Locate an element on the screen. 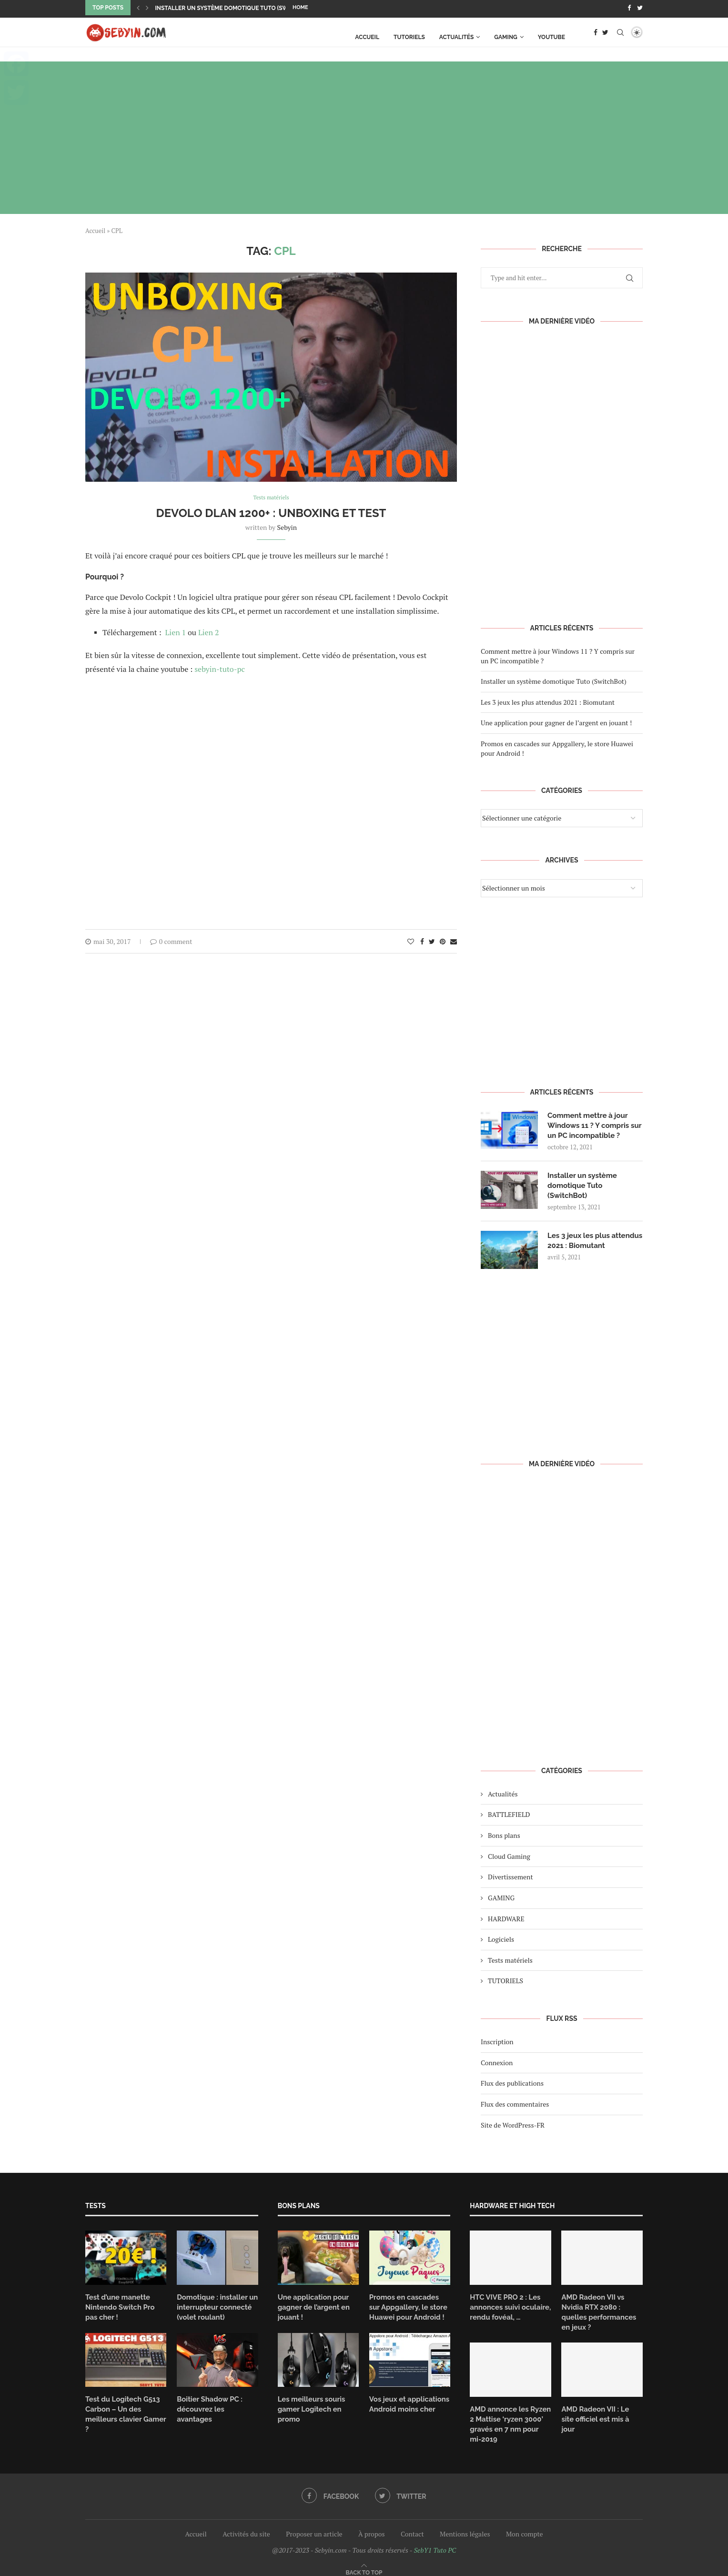 This screenshot has width=728, height=2576. Test d’une manette Nintendo Switch Pro pas cher ! is located at coordinates (124, 2312).